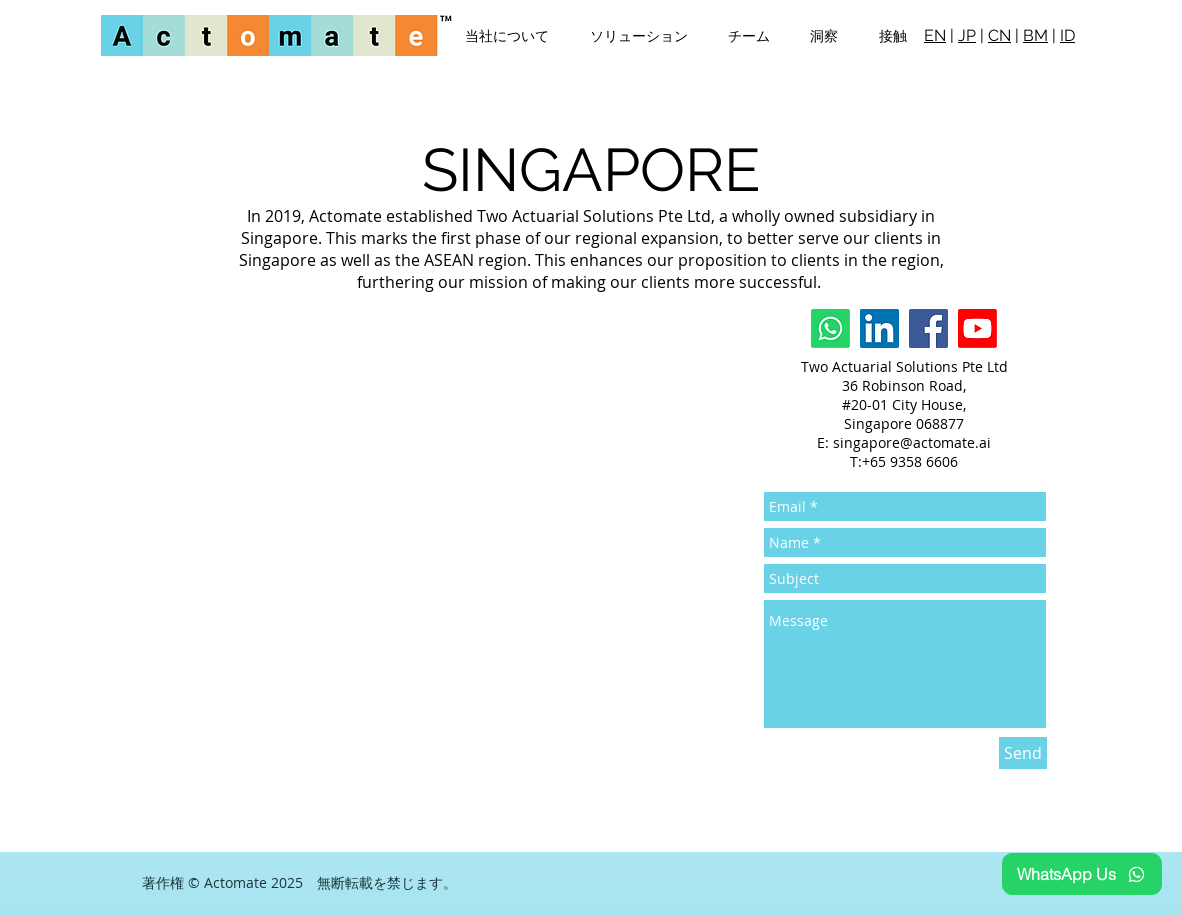 The height and width of the screenshot is (915, 1182). What do you see at coordinates (912, 442) in the screenshot?
I see `singapore@actomate.ai` at bounding box center [912, 442].